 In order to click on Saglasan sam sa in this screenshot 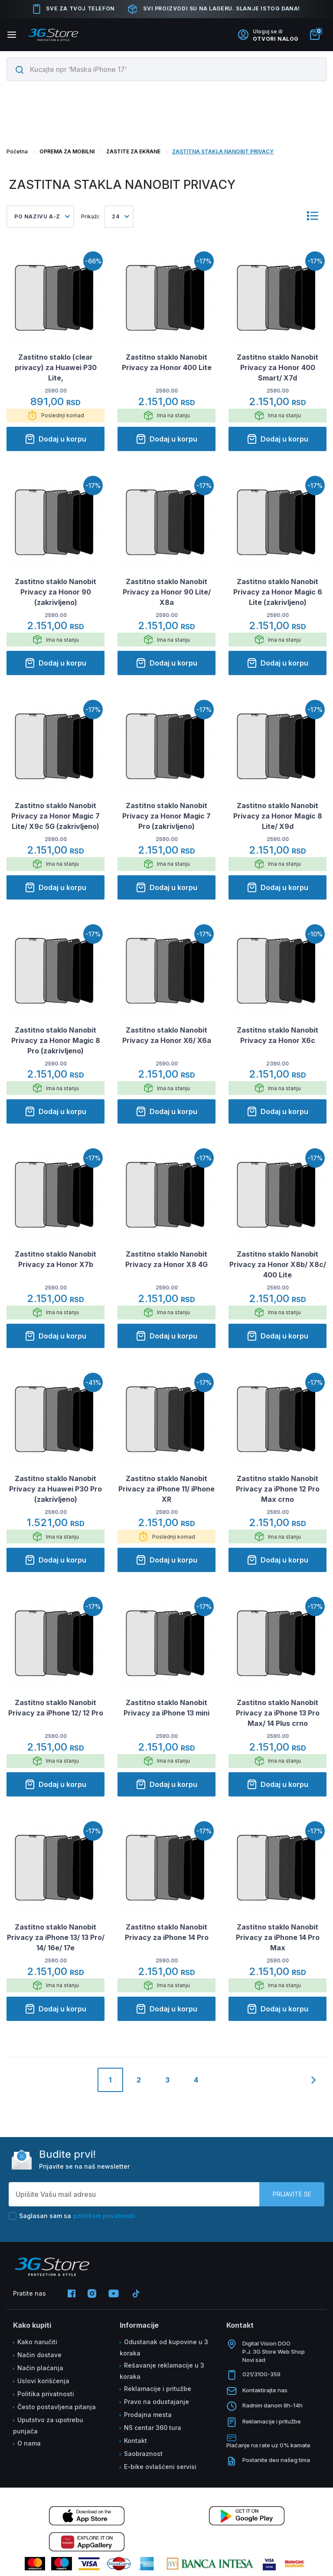, I will do `click(72, 2216)`.